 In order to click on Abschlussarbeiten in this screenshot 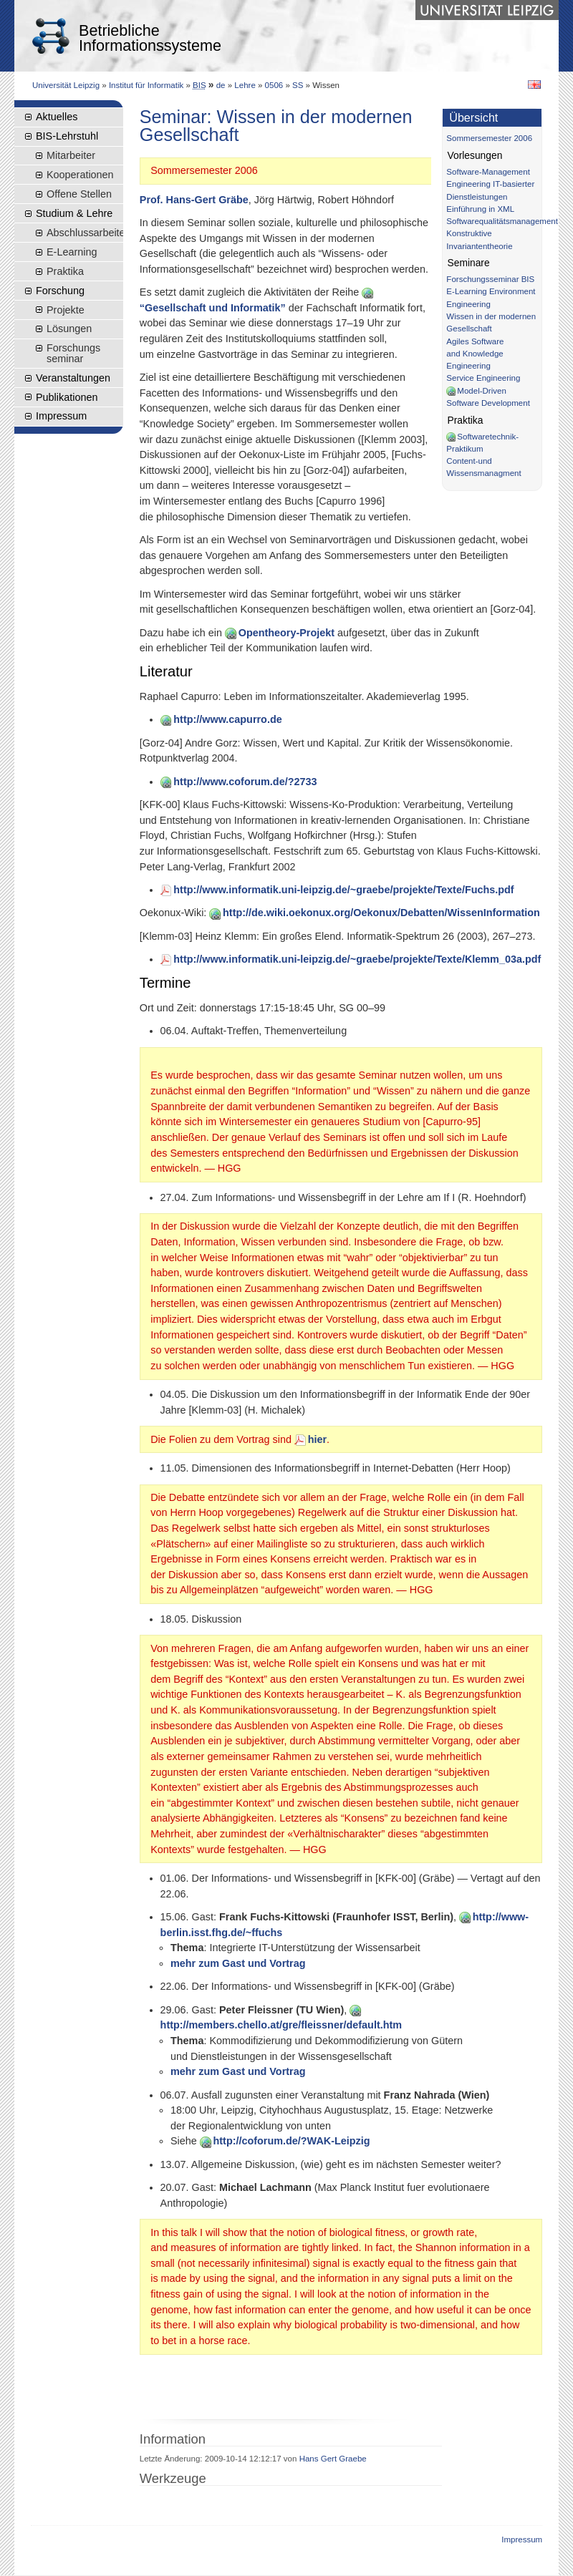, I will do `click(85, 232)`.